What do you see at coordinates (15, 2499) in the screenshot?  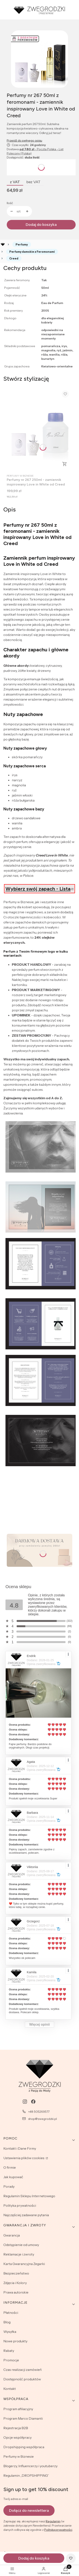 I see `Twój adres e-mail` at bounding box center [15, 2499].